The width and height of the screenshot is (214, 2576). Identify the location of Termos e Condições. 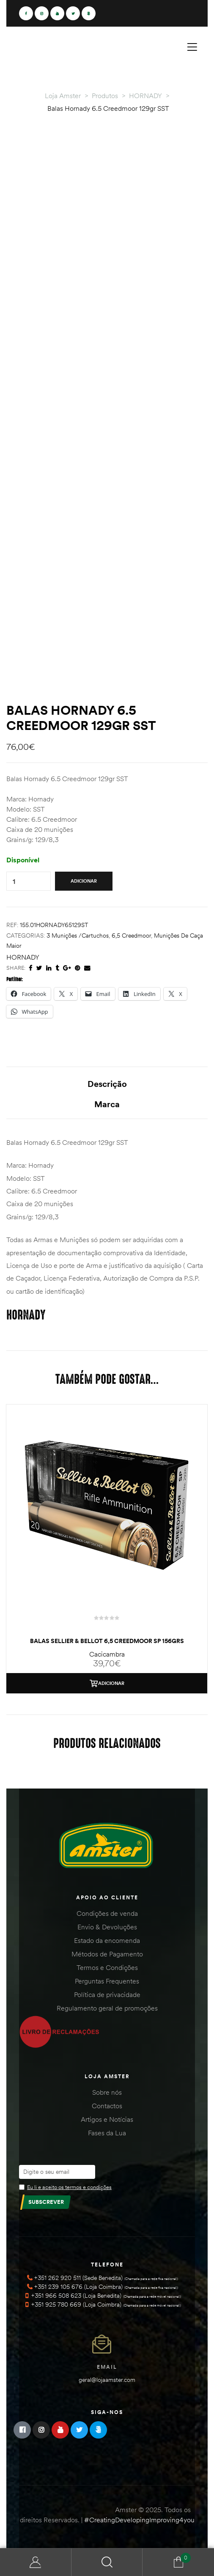
(107, 1967).